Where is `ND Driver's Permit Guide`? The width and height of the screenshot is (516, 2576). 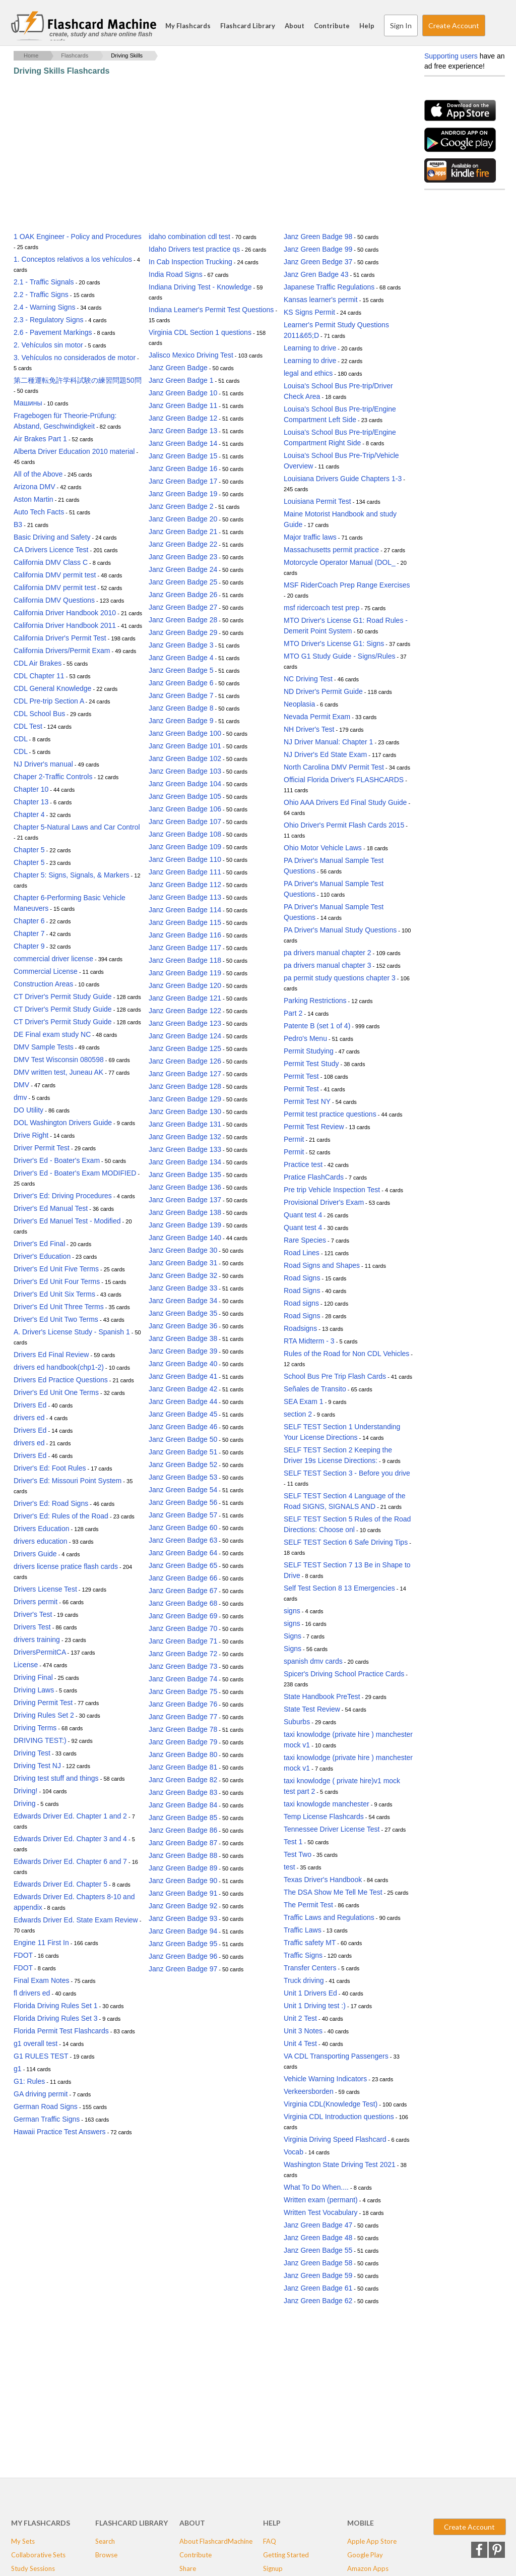 ND Driver's Permit Guide is located at coordinates (323, 691).